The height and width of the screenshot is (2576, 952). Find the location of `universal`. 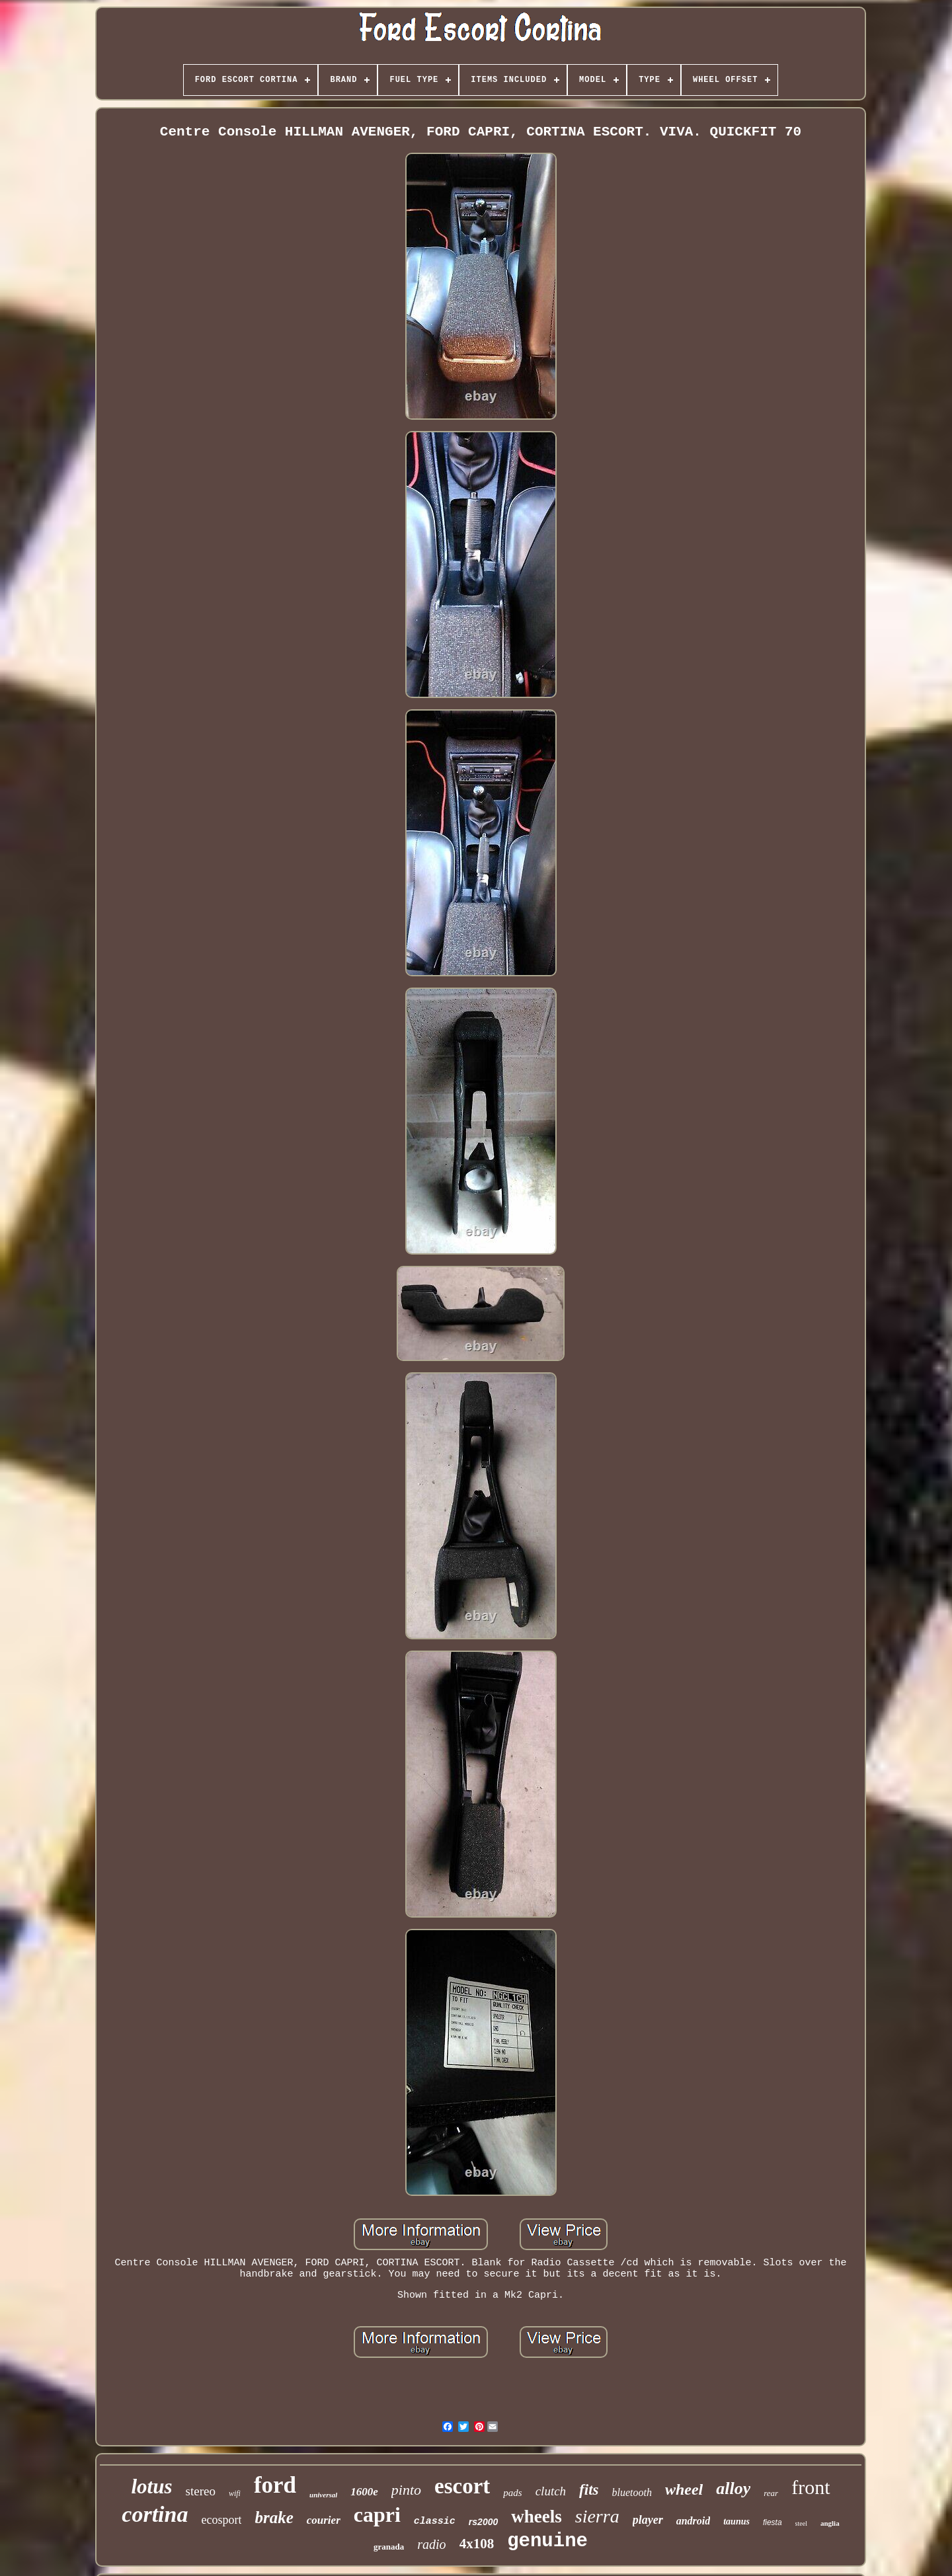

universal is located at coordinates (323, 2495).